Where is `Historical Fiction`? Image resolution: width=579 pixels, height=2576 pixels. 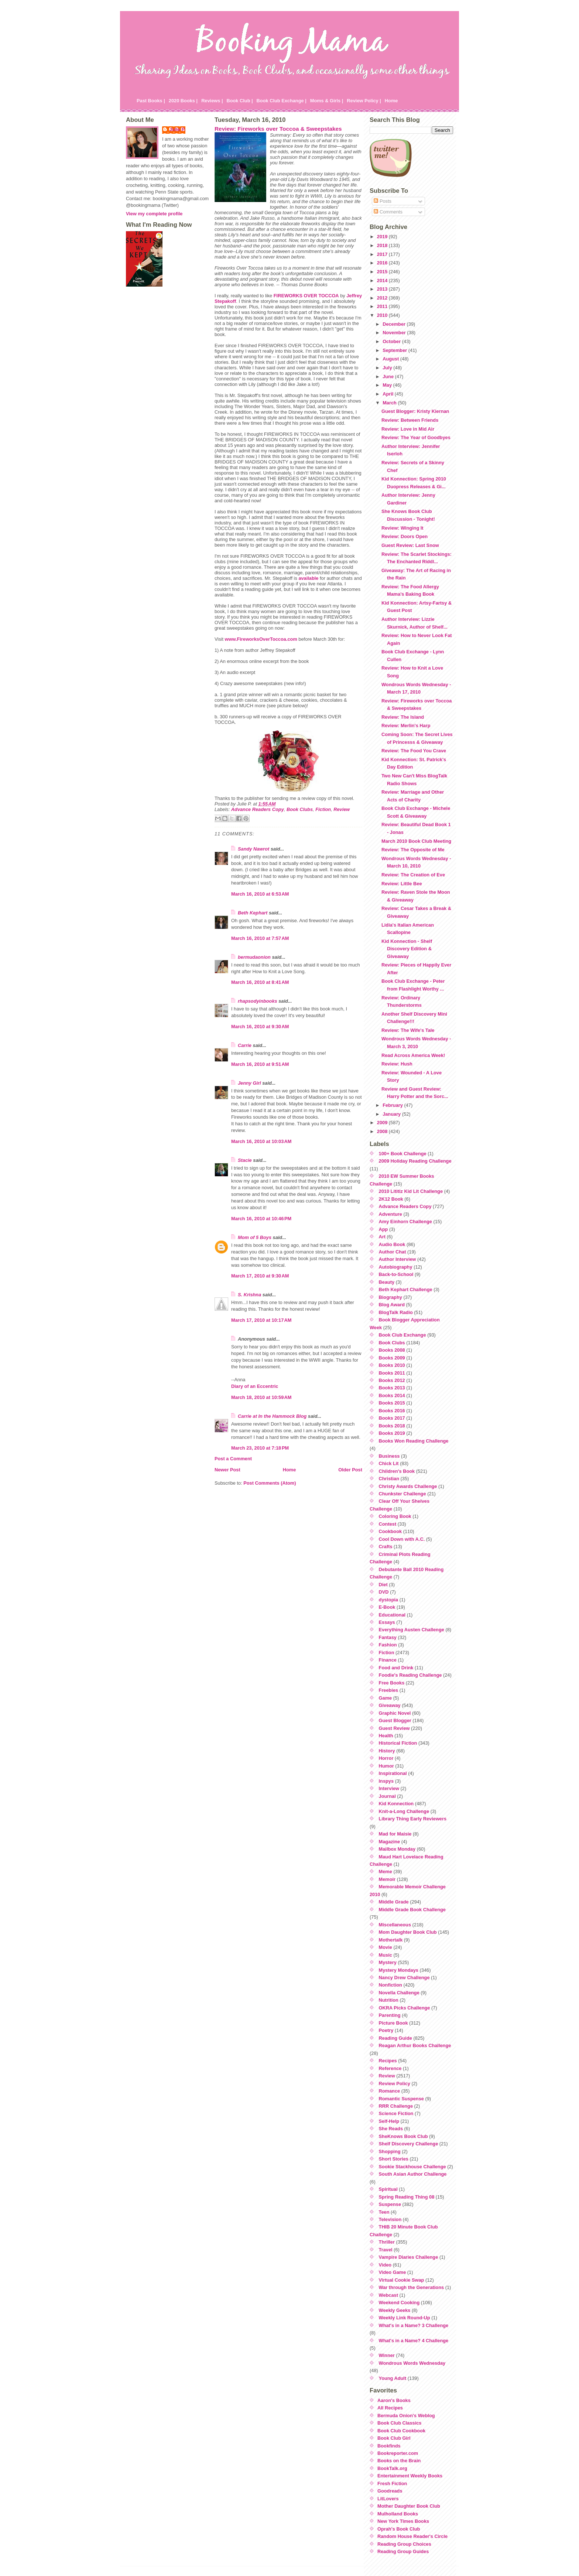 Historical Fiction is located at coordinates (398, 1743).